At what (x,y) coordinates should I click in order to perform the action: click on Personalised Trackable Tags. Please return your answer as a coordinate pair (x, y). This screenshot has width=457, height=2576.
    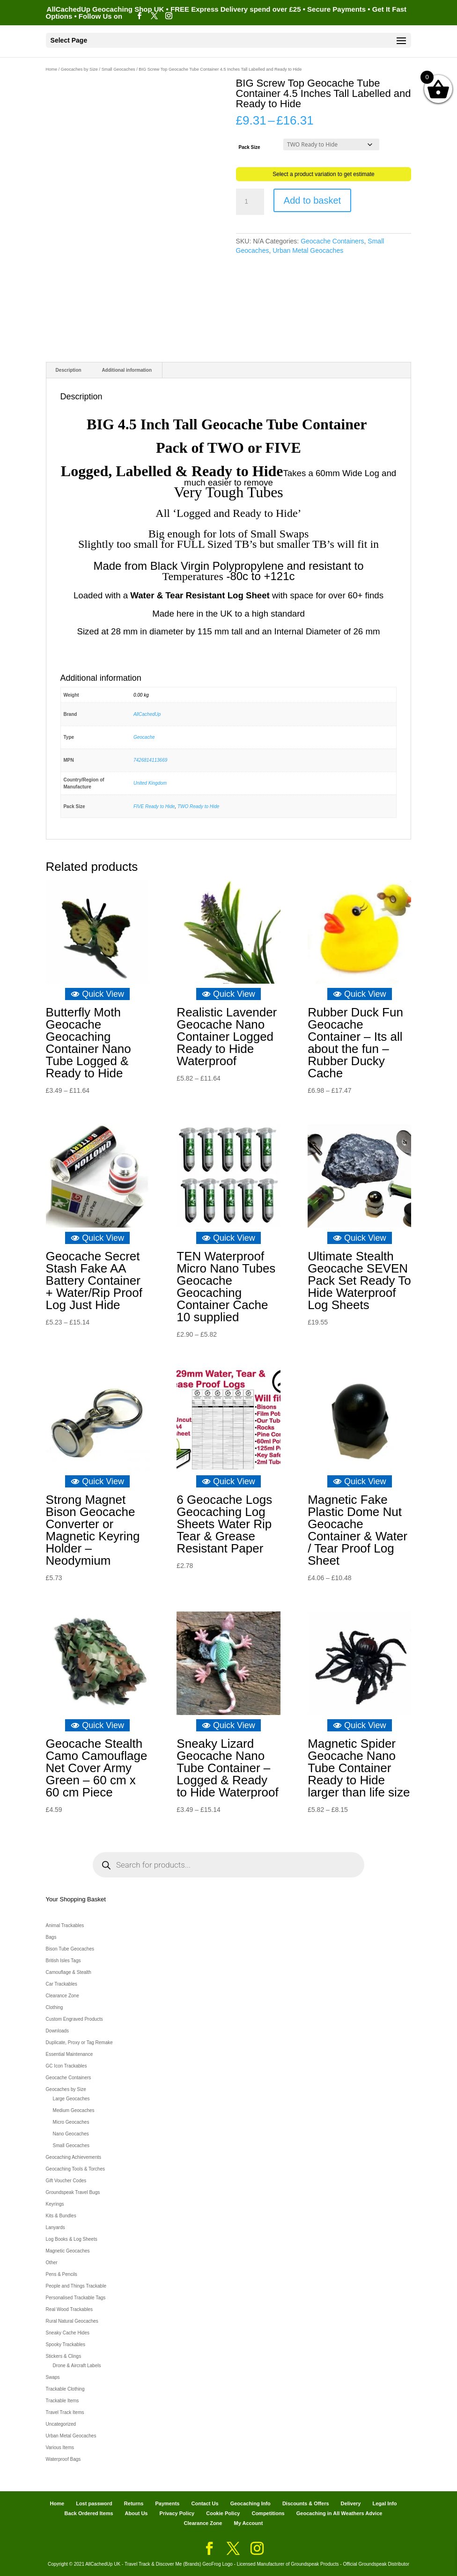
    Looking at the image, I should click on (76, 2297).